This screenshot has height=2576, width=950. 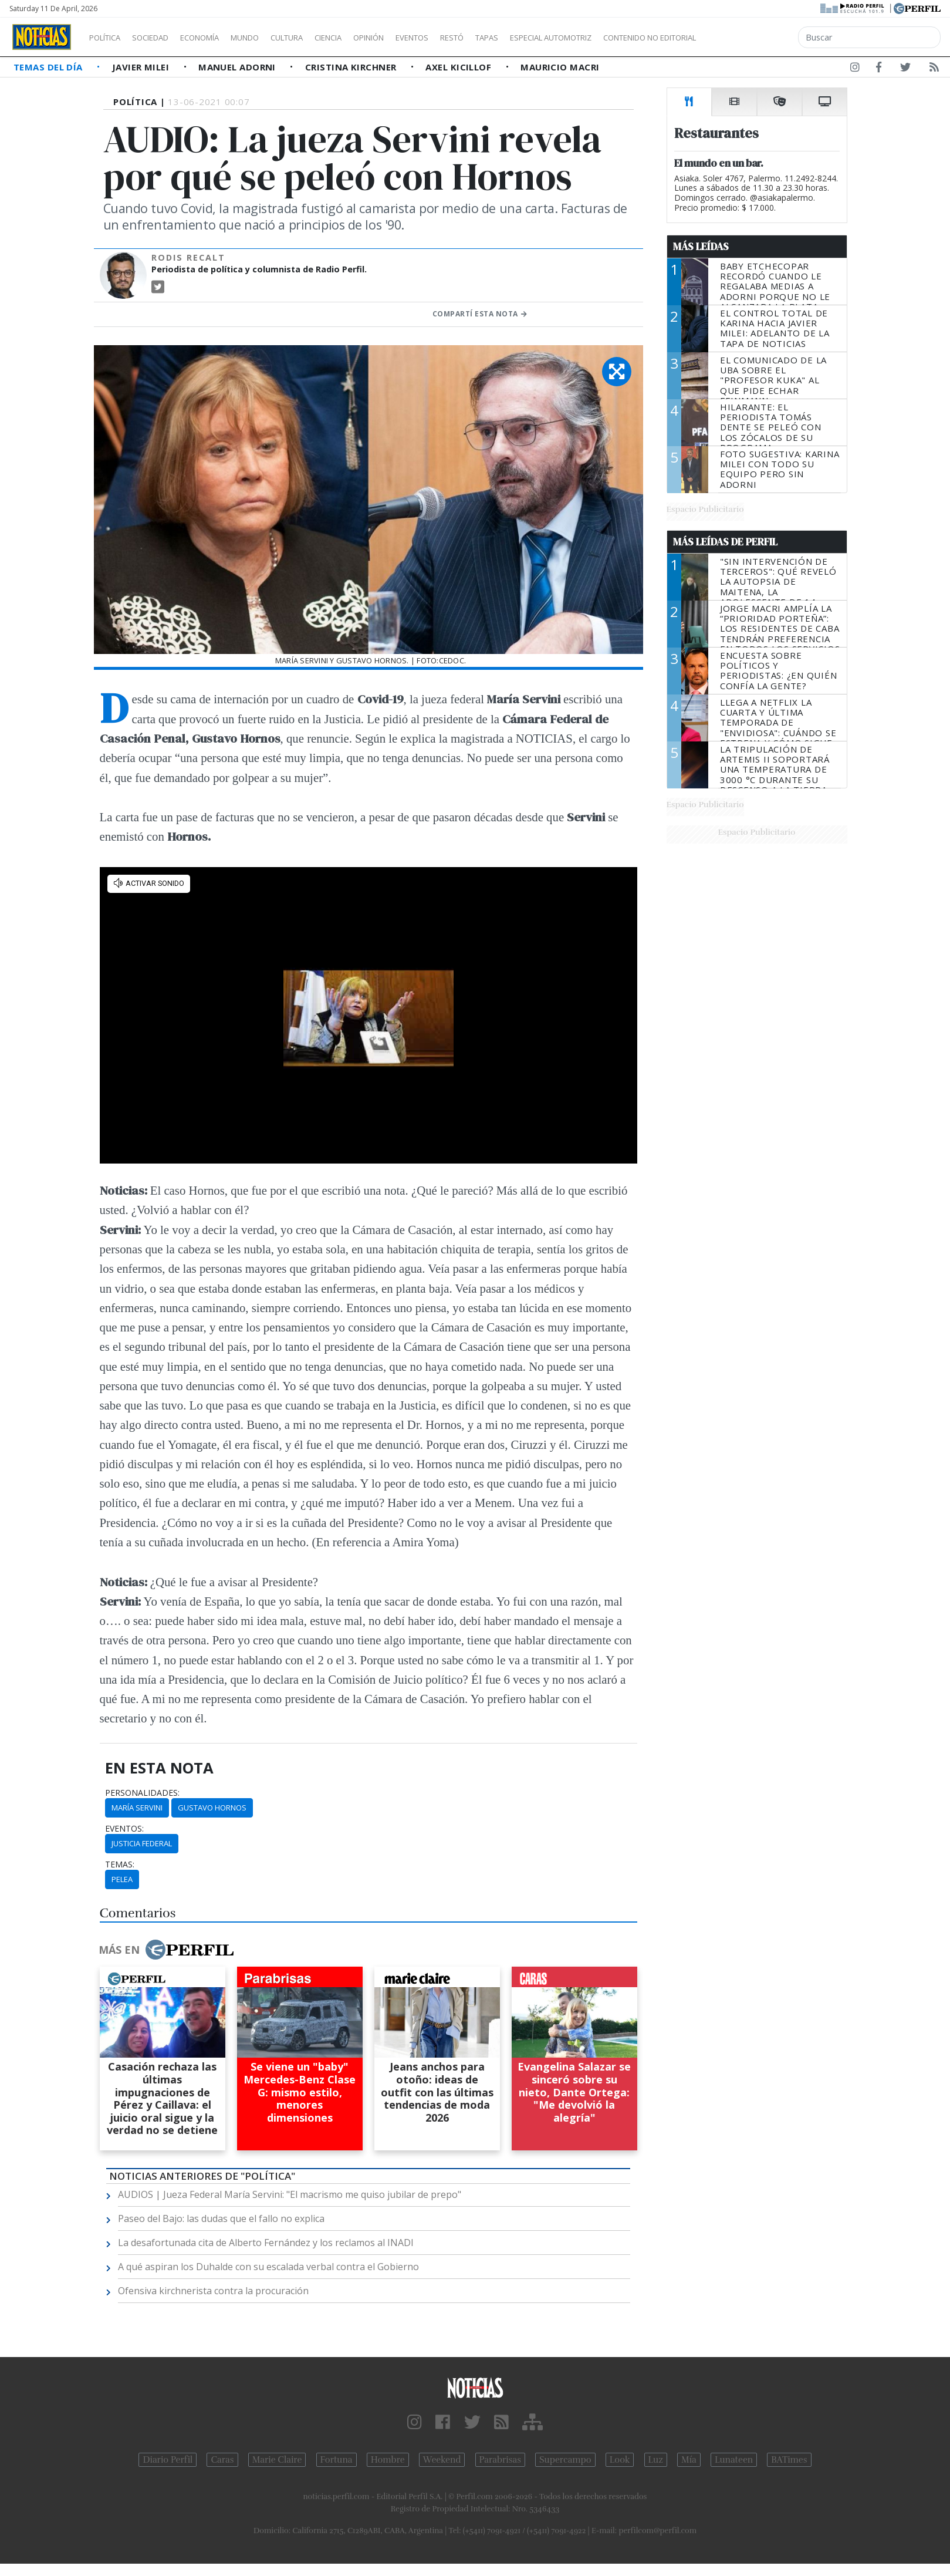 What do you see at coordinates (352, 67) in the screenshot?
I see `Cristina Kirchner` at bounding box center [352, 67].